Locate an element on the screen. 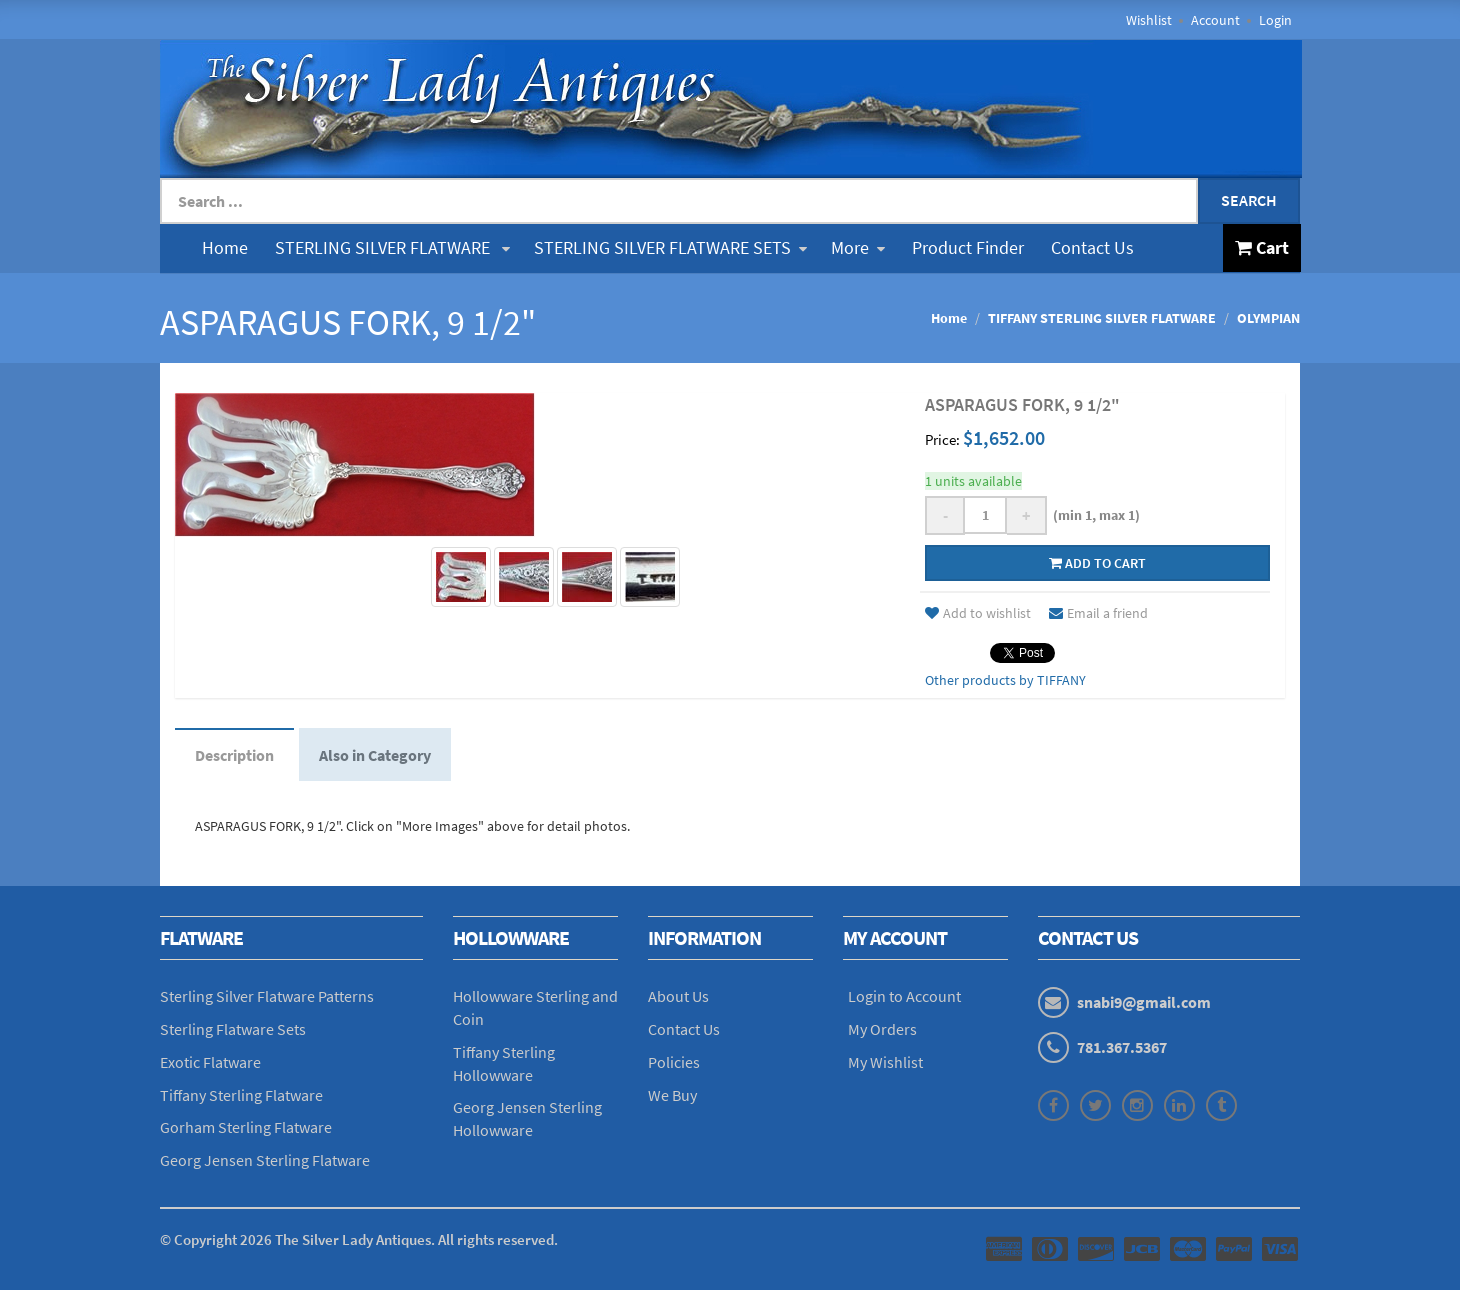 The image size is (1460, 1290). Login to Account is located at coordinates (904, 996).